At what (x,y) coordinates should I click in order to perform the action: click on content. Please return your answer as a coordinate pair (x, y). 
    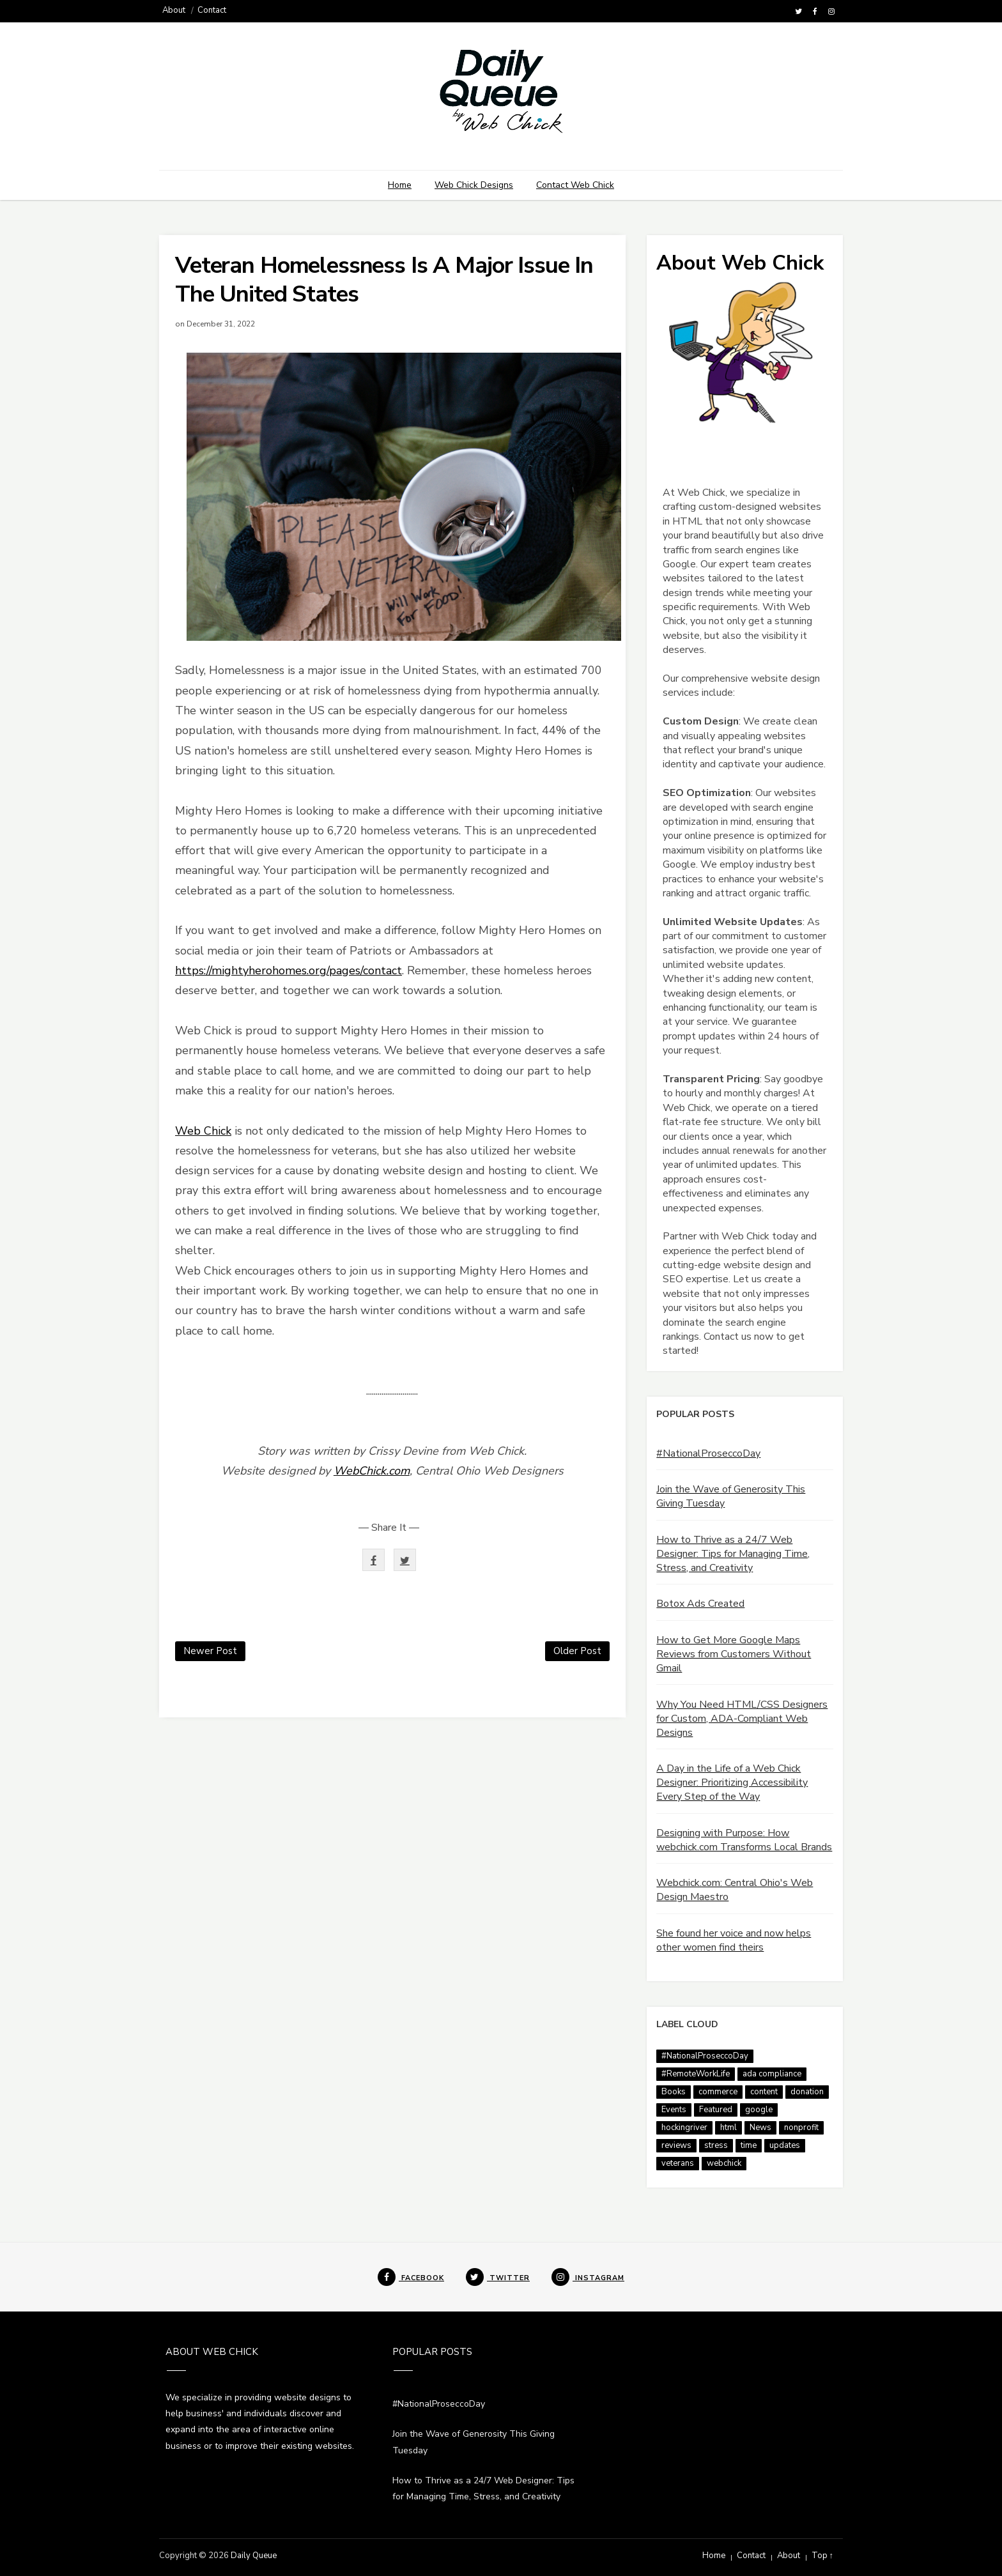
    Looking at the image, I should click on (764, 2091).